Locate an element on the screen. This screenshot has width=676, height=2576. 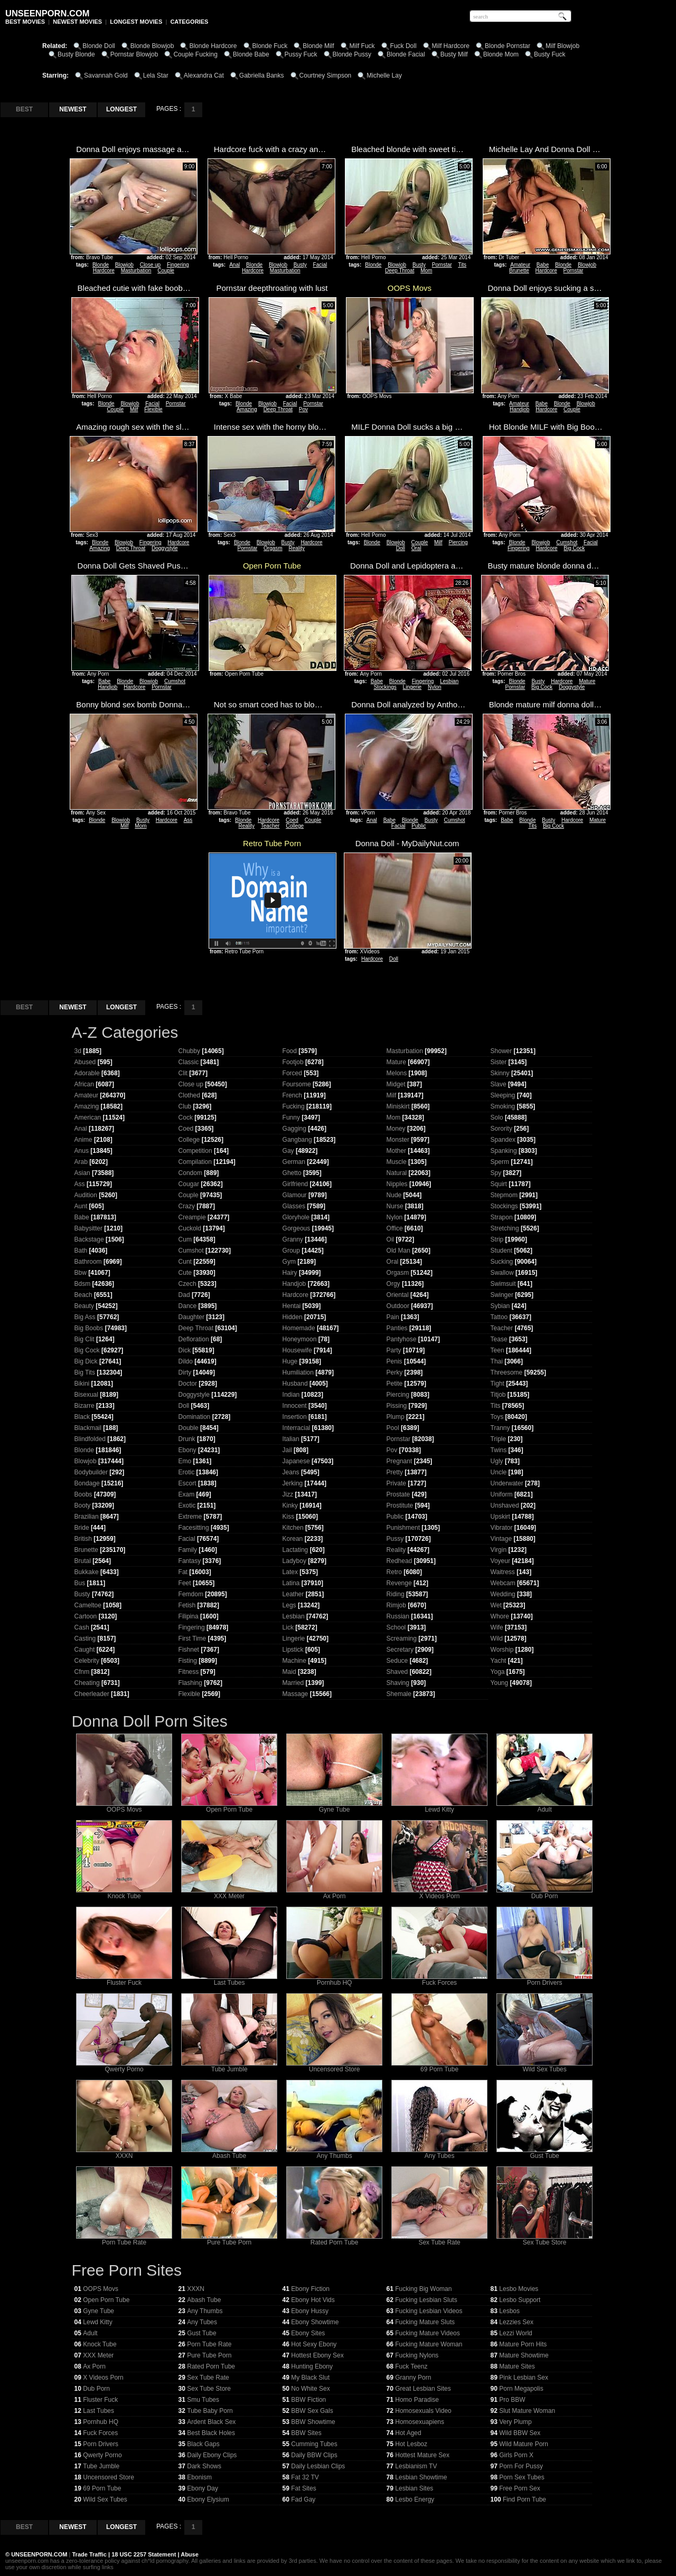
Wet is located at coordinates (496, 1605).